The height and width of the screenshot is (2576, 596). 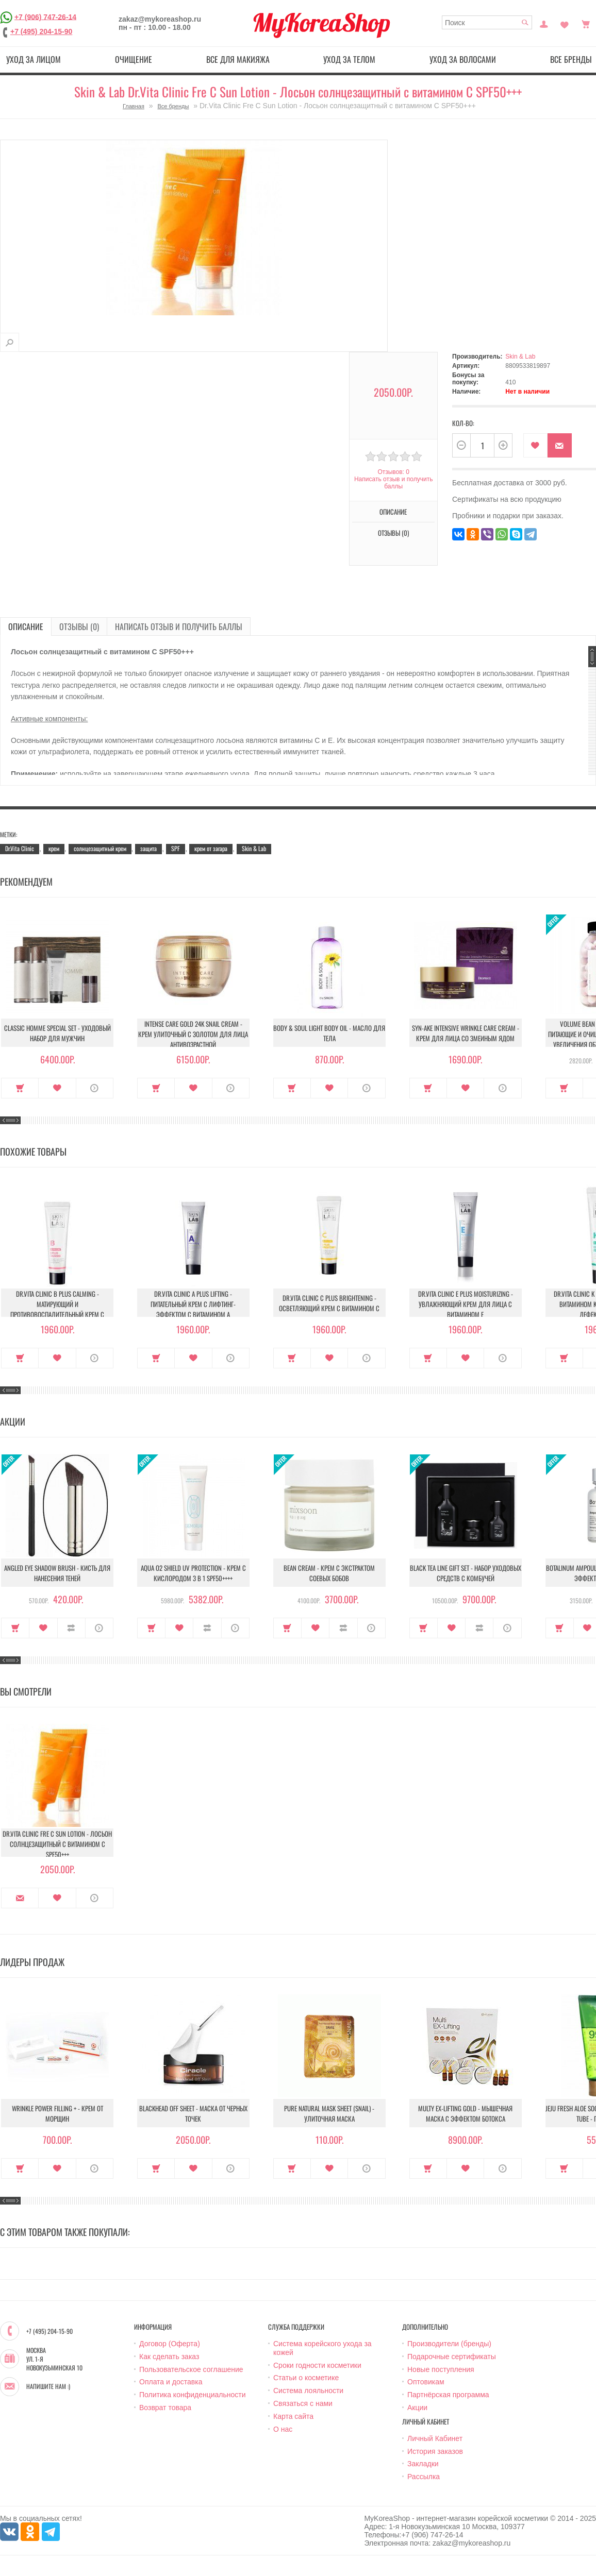 I want to click on Skin & Lab, so click(x=520, y=356).